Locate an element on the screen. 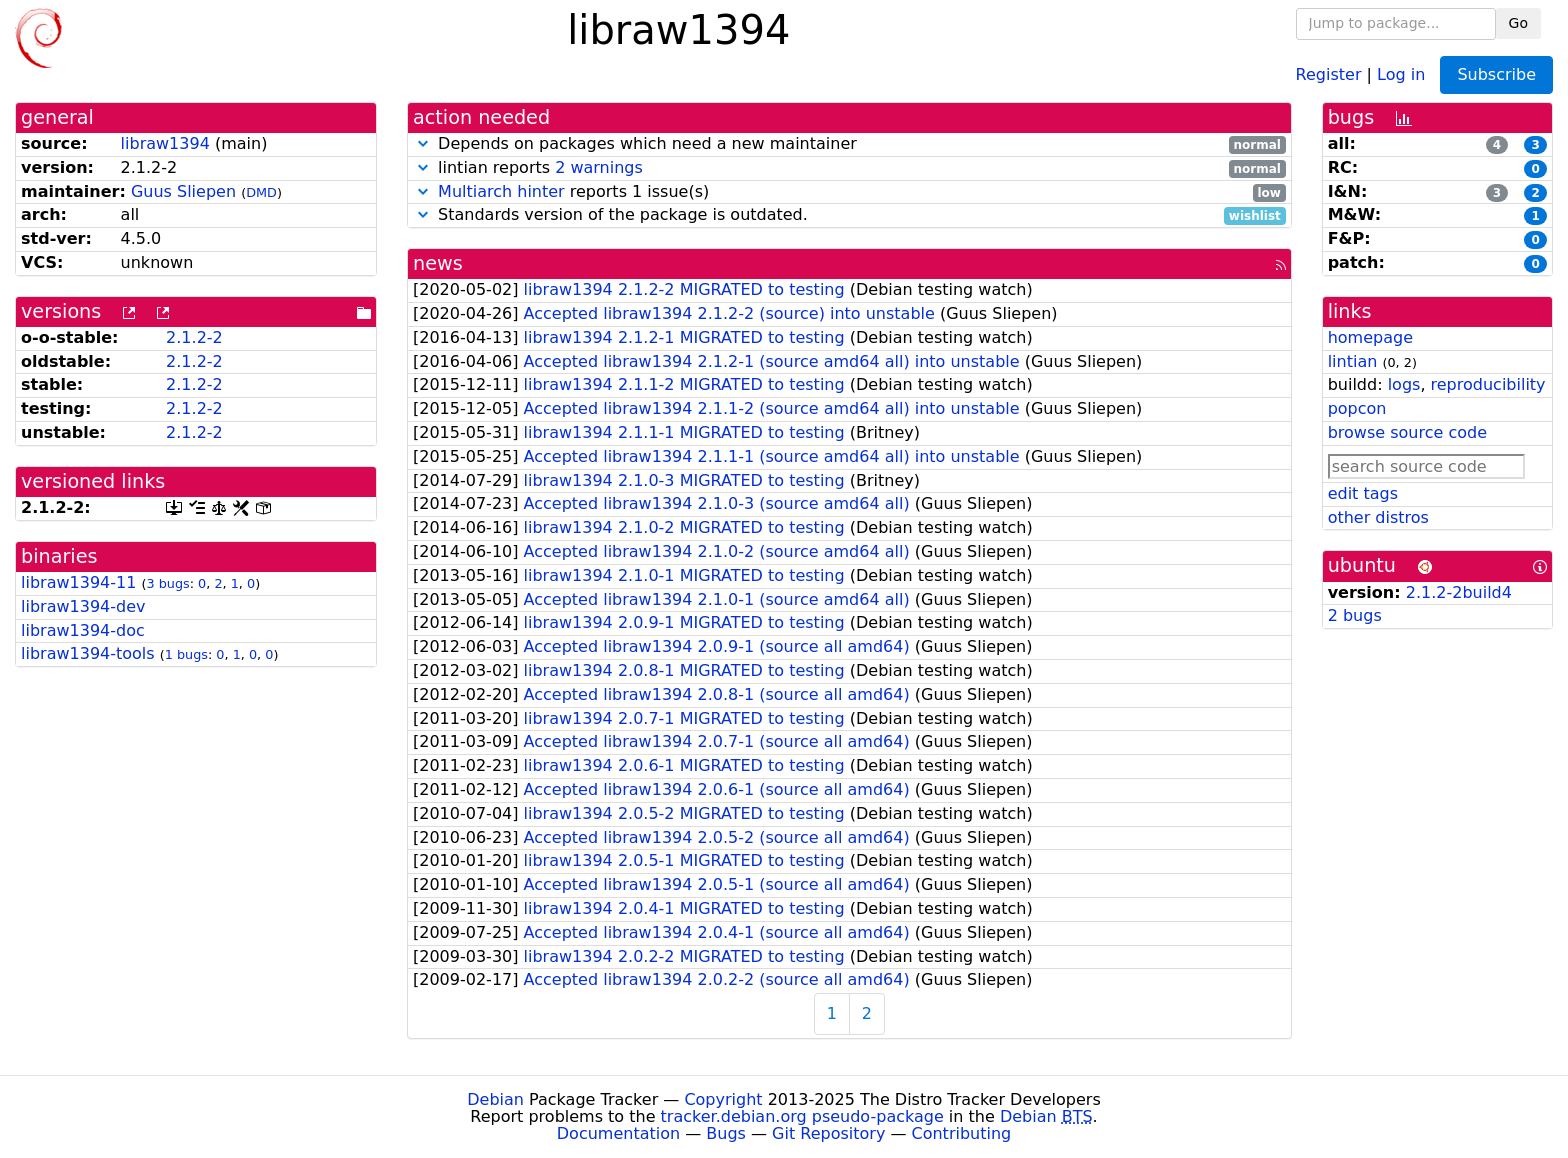 This screenshot has width=1568, height=1158. logs is located at coordinates (1404, 384).